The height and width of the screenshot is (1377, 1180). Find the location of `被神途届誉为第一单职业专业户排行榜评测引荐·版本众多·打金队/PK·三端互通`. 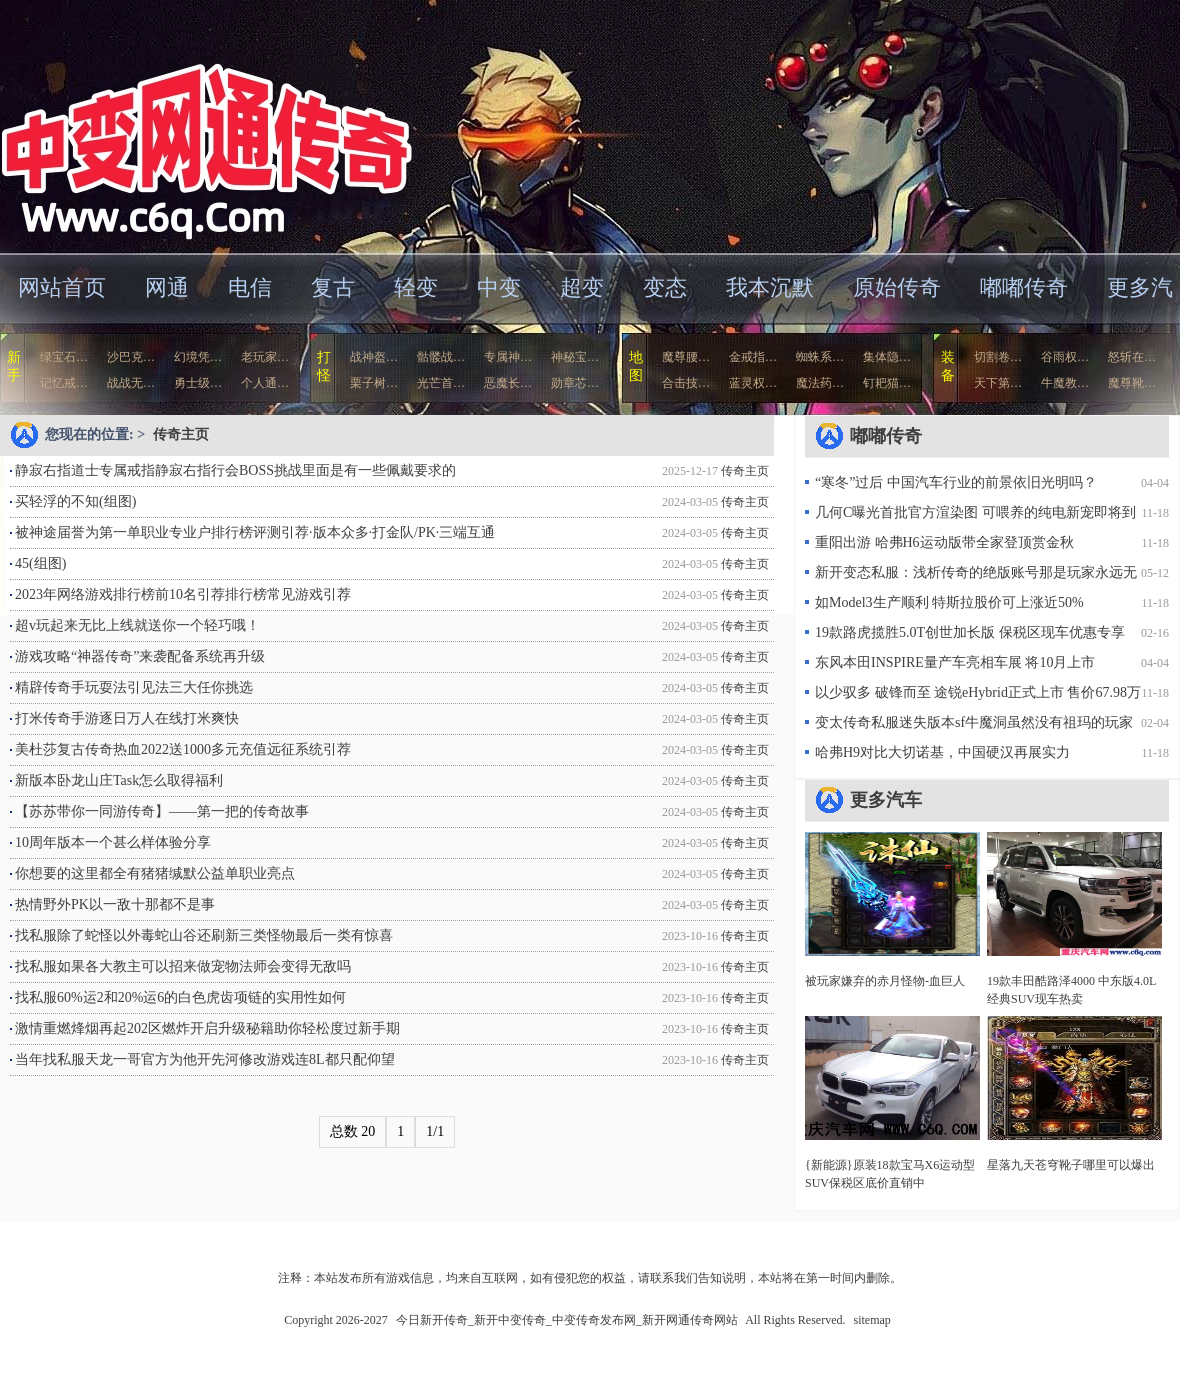

被神途届誉为第一单职业专业户排行榜评测引荐·版本众多·打金队/PK·三端互通 is located at coordinates (255, 532).